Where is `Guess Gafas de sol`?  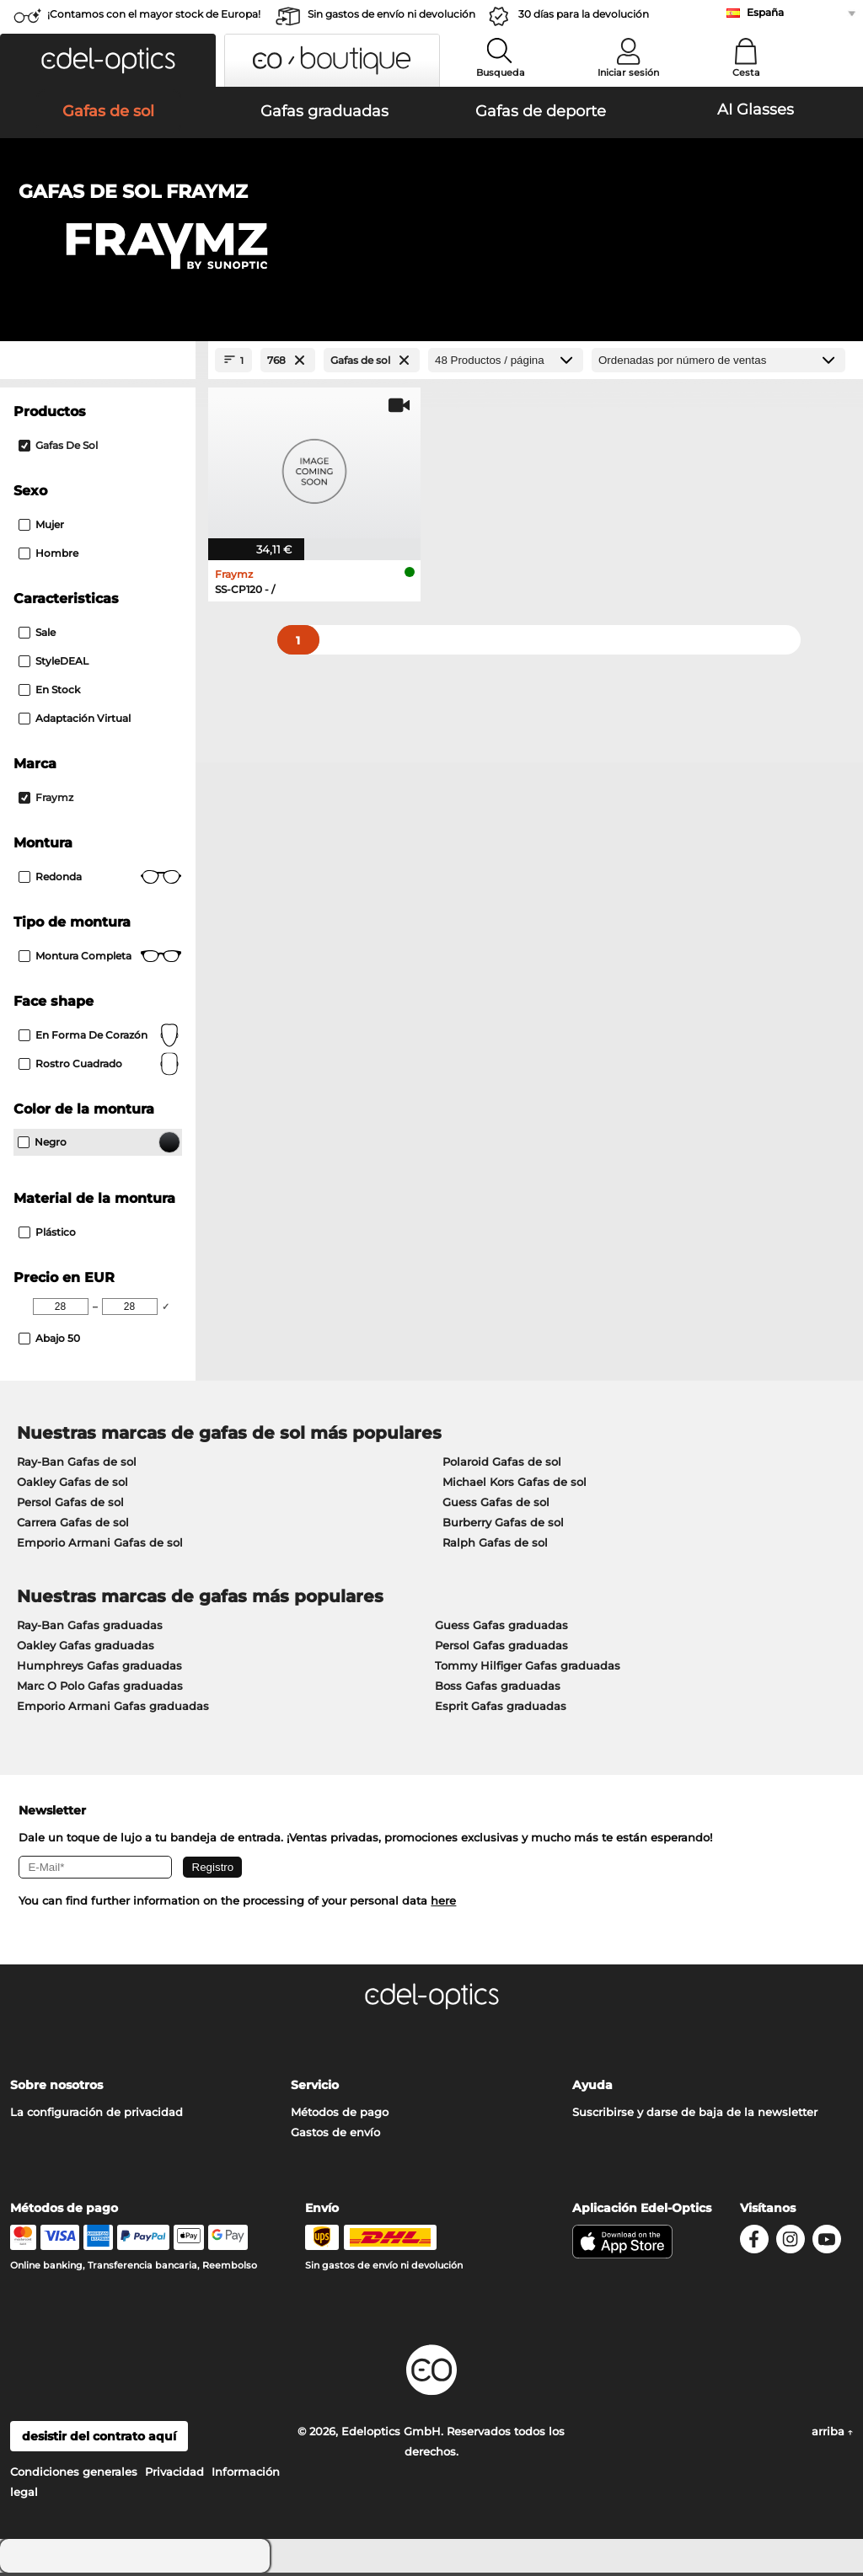
Guess Gafas de sol is located at coordinates (495, 1505).